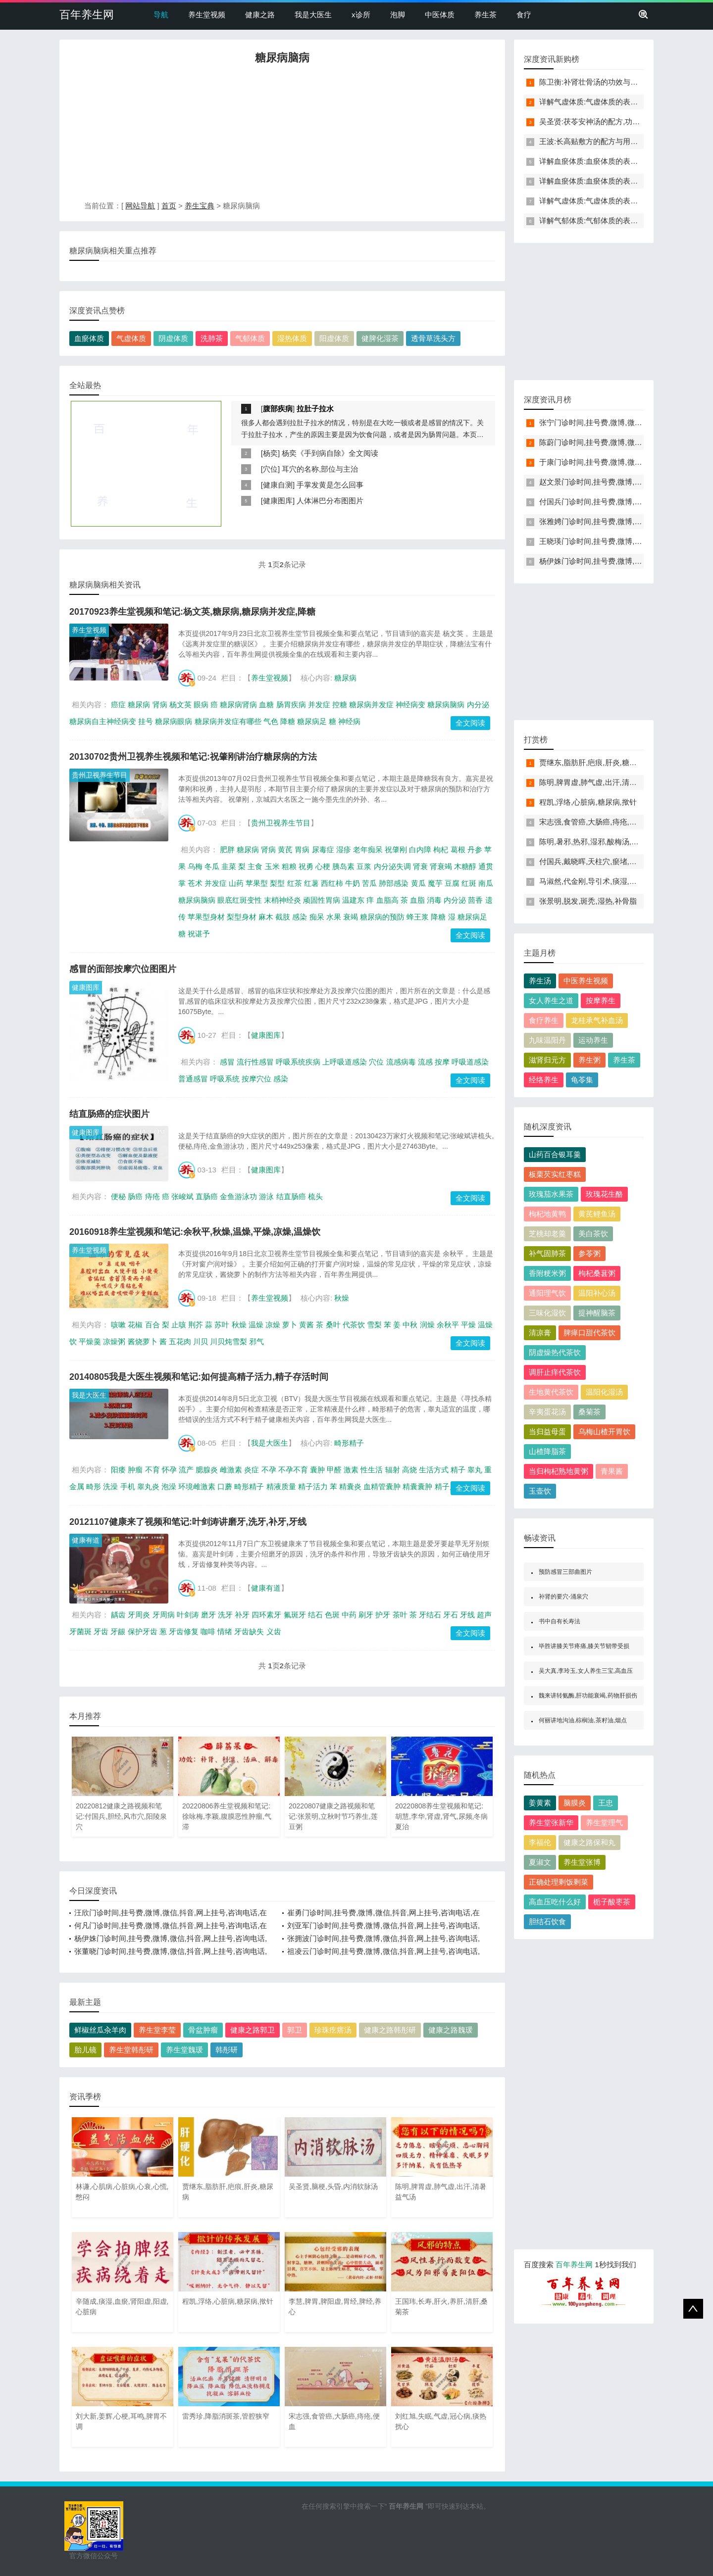 The height and width of the screenshot is (2576, 713). What do you see at coordinates (558, 1882) in the screenshot?
I see `正确处理剩饭剩菜` at bounding box center [558, 1882].